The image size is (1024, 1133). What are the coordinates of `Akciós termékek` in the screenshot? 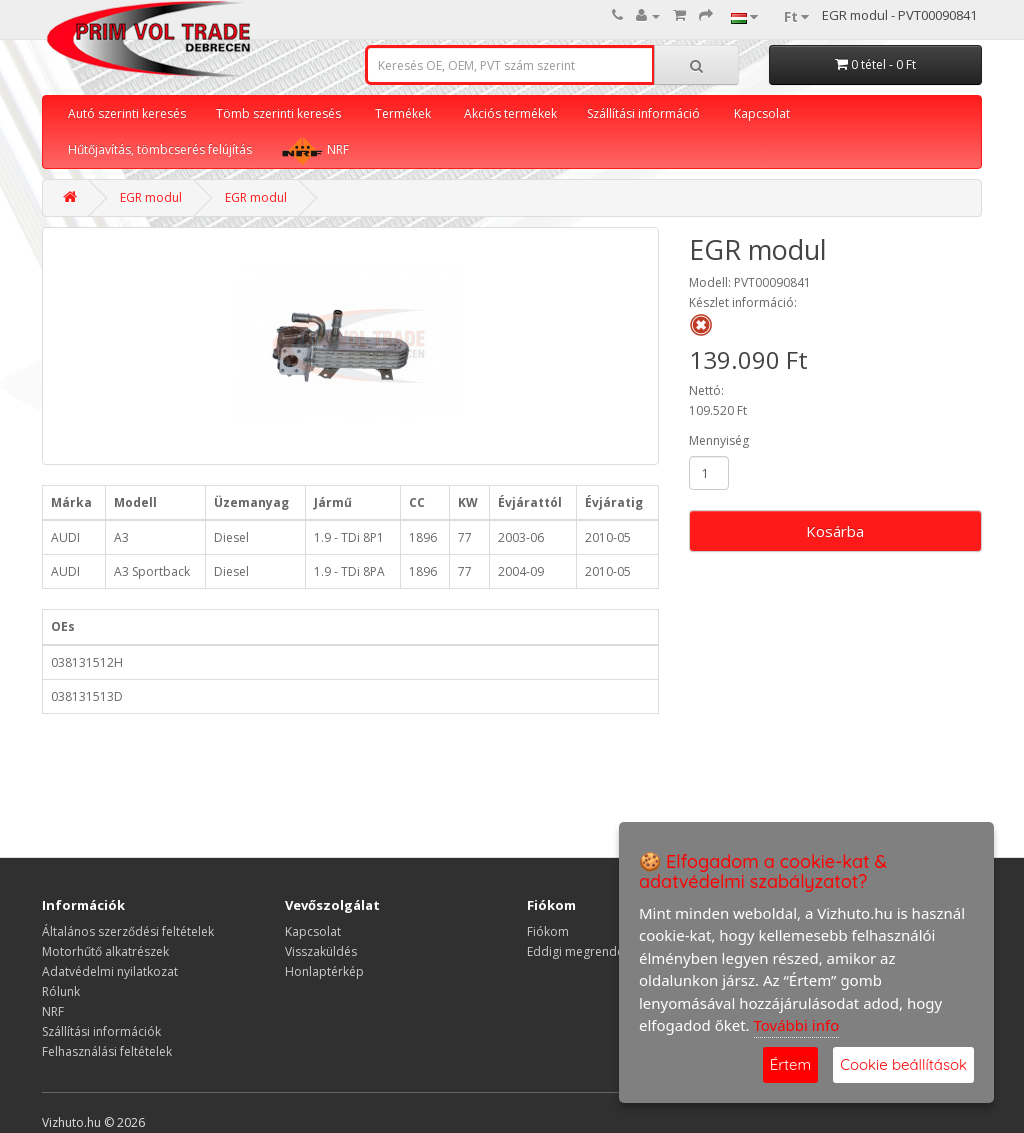 It's located at (510, 113).